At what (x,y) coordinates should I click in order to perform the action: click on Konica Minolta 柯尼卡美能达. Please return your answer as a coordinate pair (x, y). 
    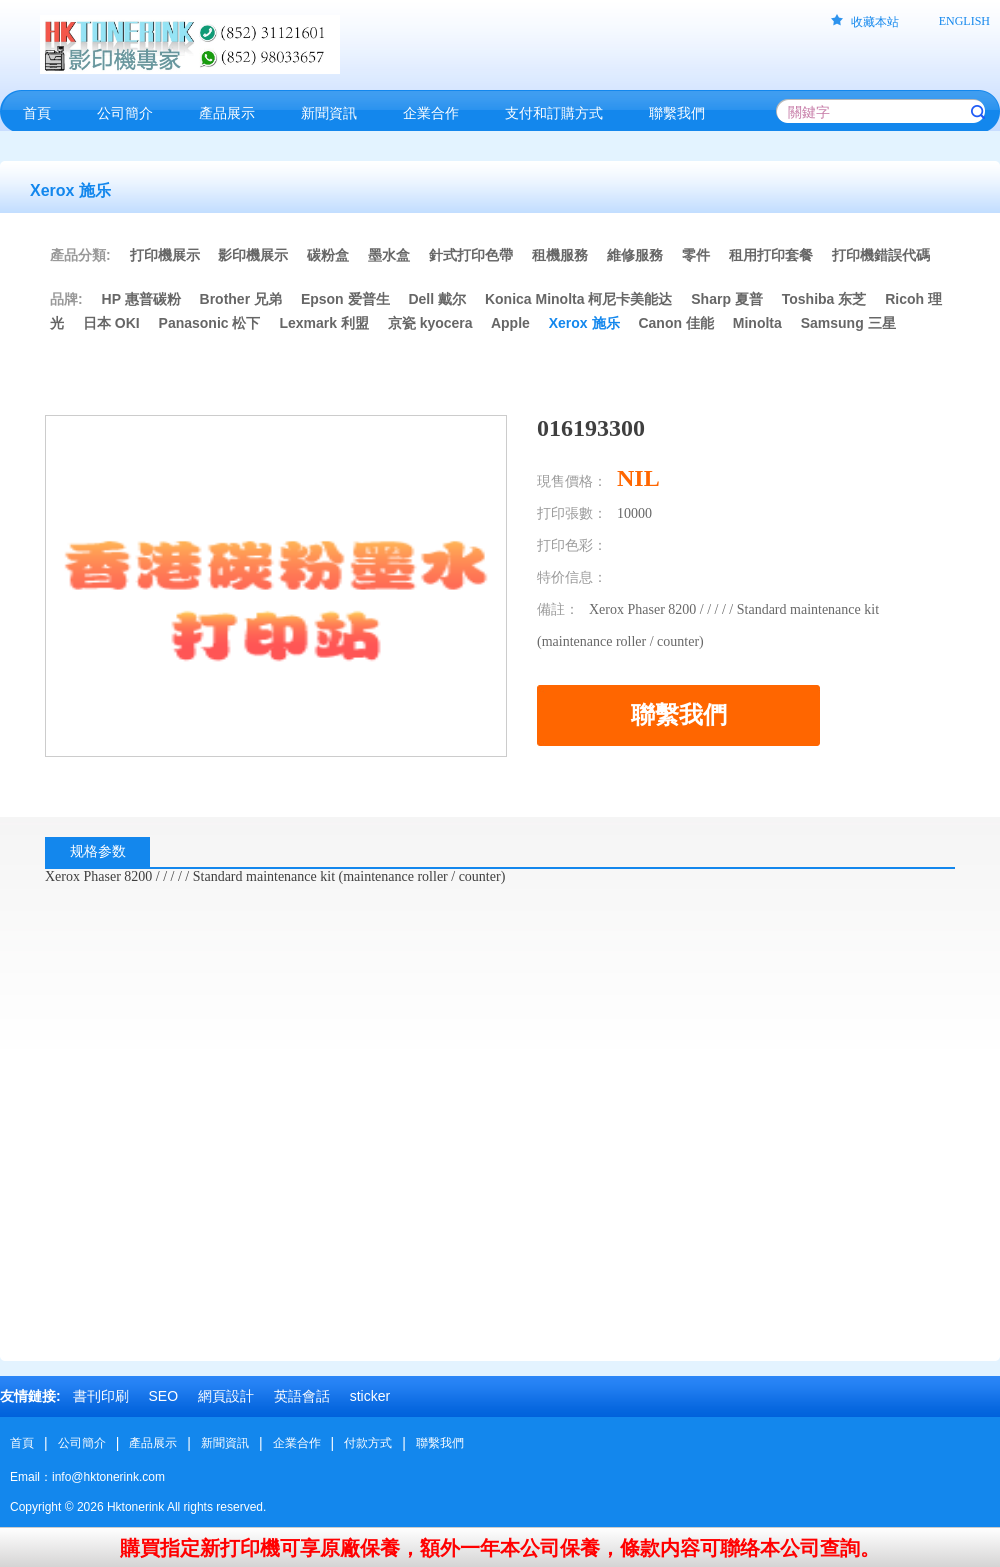
    Looking at the image, I should click on (578, 299).